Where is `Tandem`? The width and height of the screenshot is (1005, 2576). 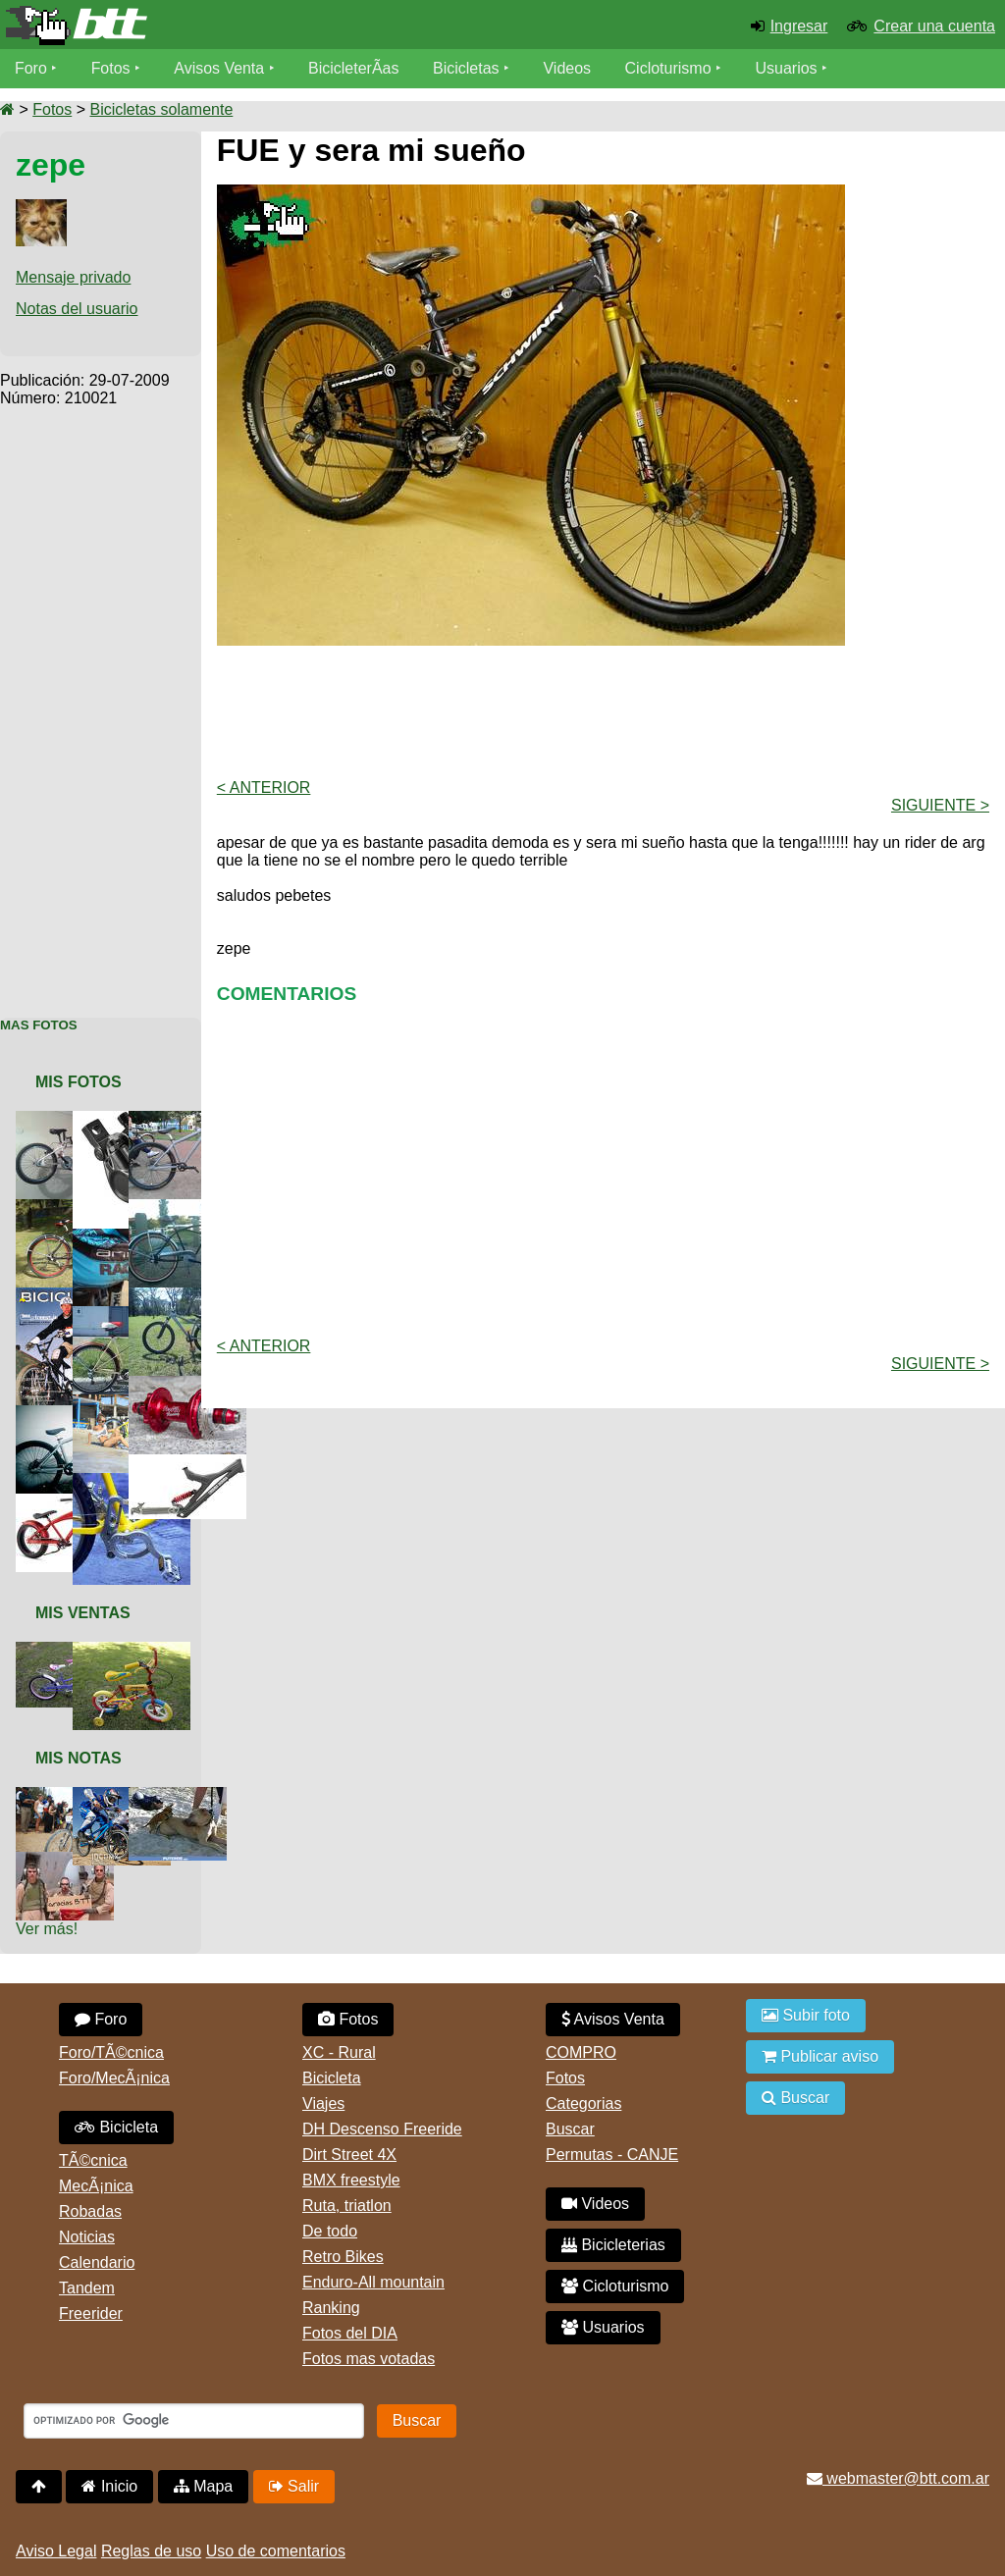 Tandem is located at coordinates (87, 2288).